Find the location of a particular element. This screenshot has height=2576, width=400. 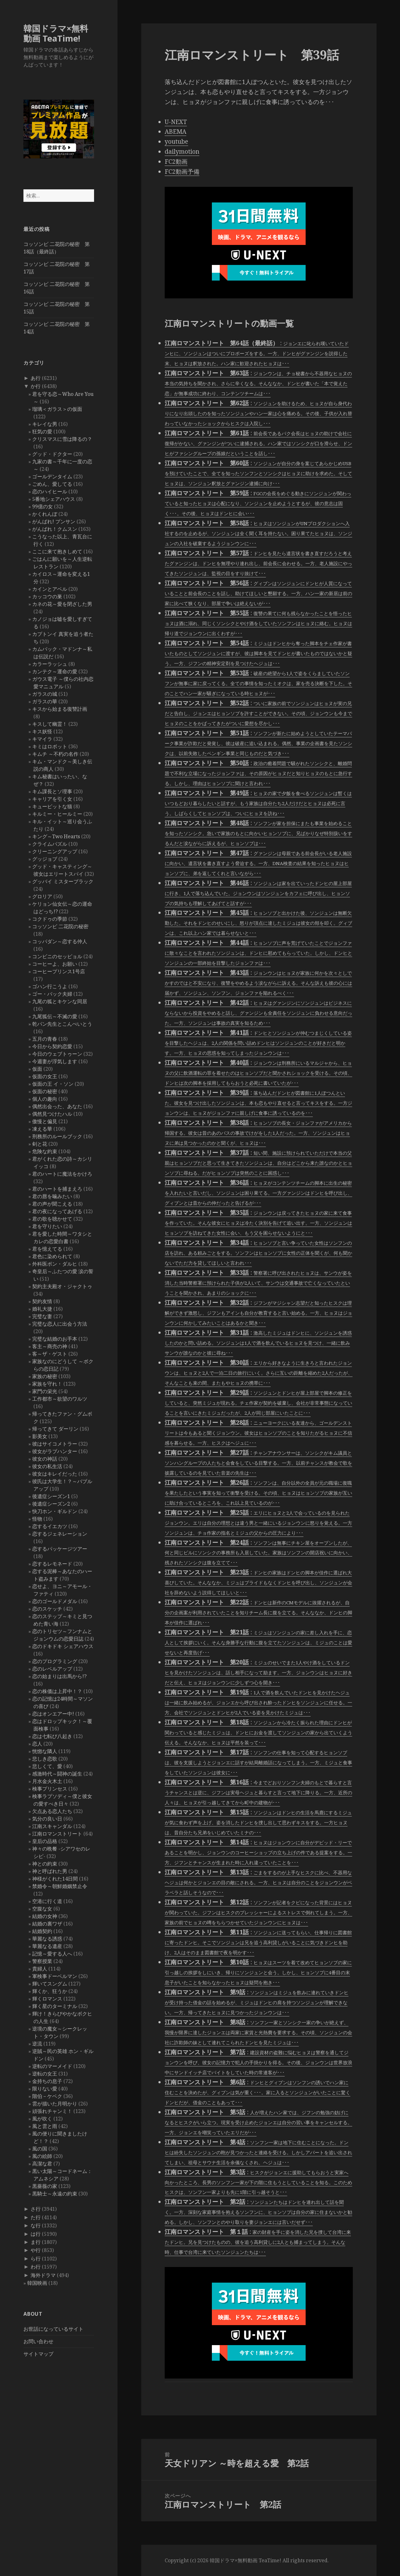

キルミー・ヒールミー is located at coordinates (57, 813).